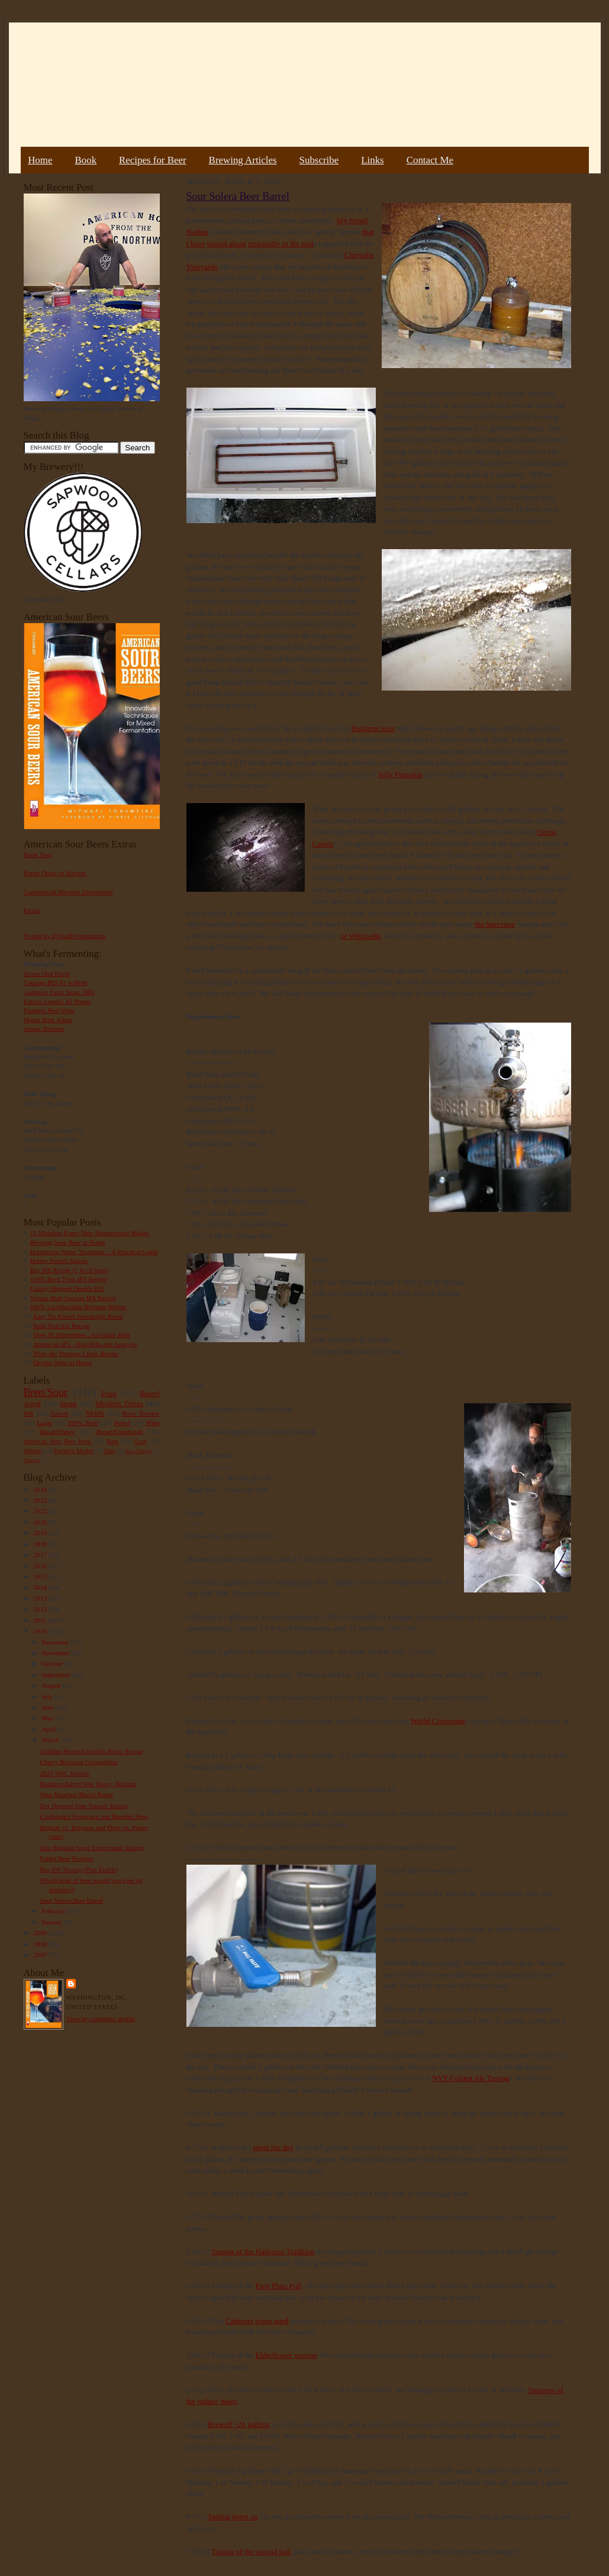 Image resolution: width=609 pixels, height=2576 pixels. I want to click on View my complete profile, so click(101, 2018).